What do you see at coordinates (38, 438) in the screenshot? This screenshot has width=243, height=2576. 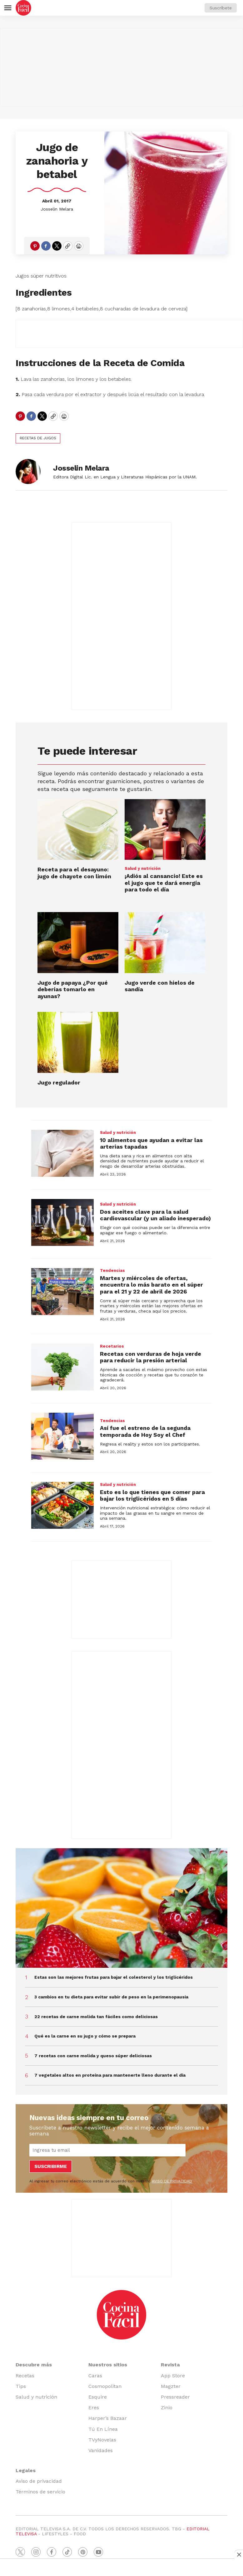 I see `recetas de jugos` at bounding box center [38, 438].